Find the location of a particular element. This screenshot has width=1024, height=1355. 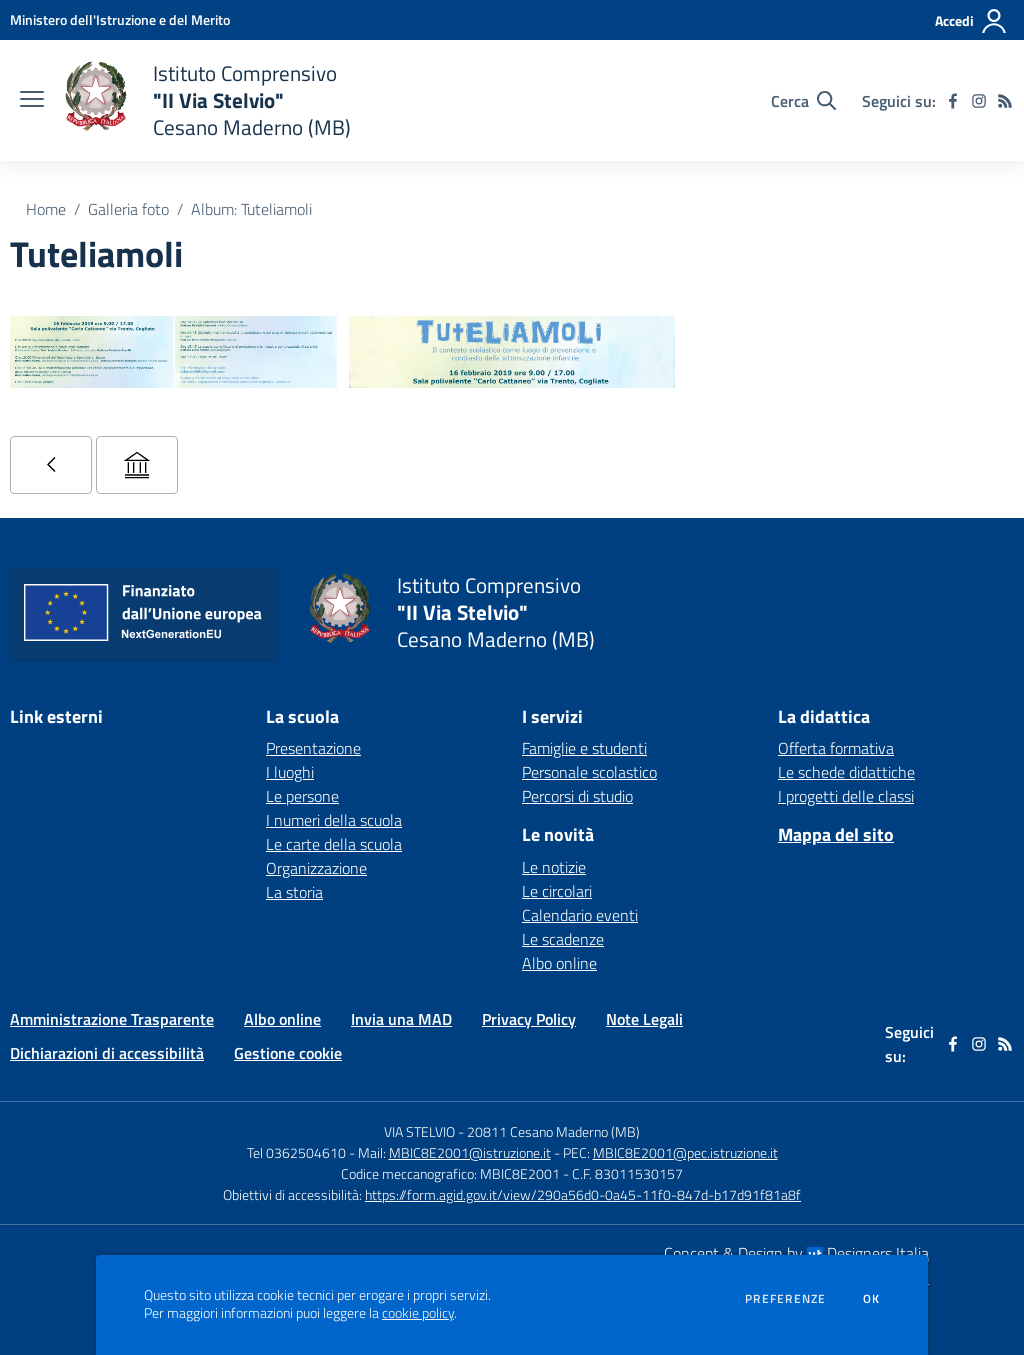

Privacy Policy is located at coordinates (529, 1019).